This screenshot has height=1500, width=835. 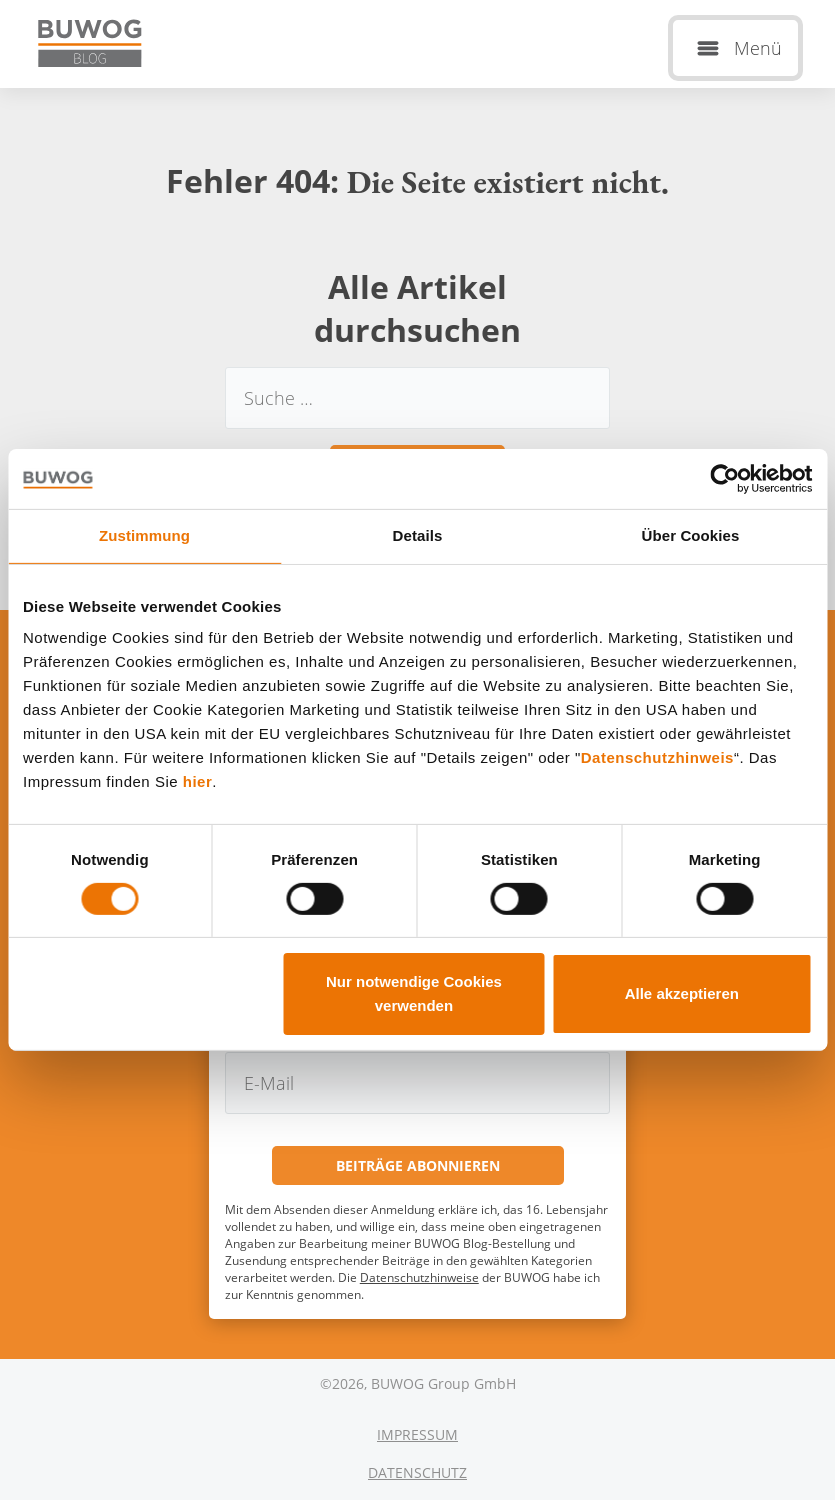 I want to click on Details [tab], so click(x=418, y=535).